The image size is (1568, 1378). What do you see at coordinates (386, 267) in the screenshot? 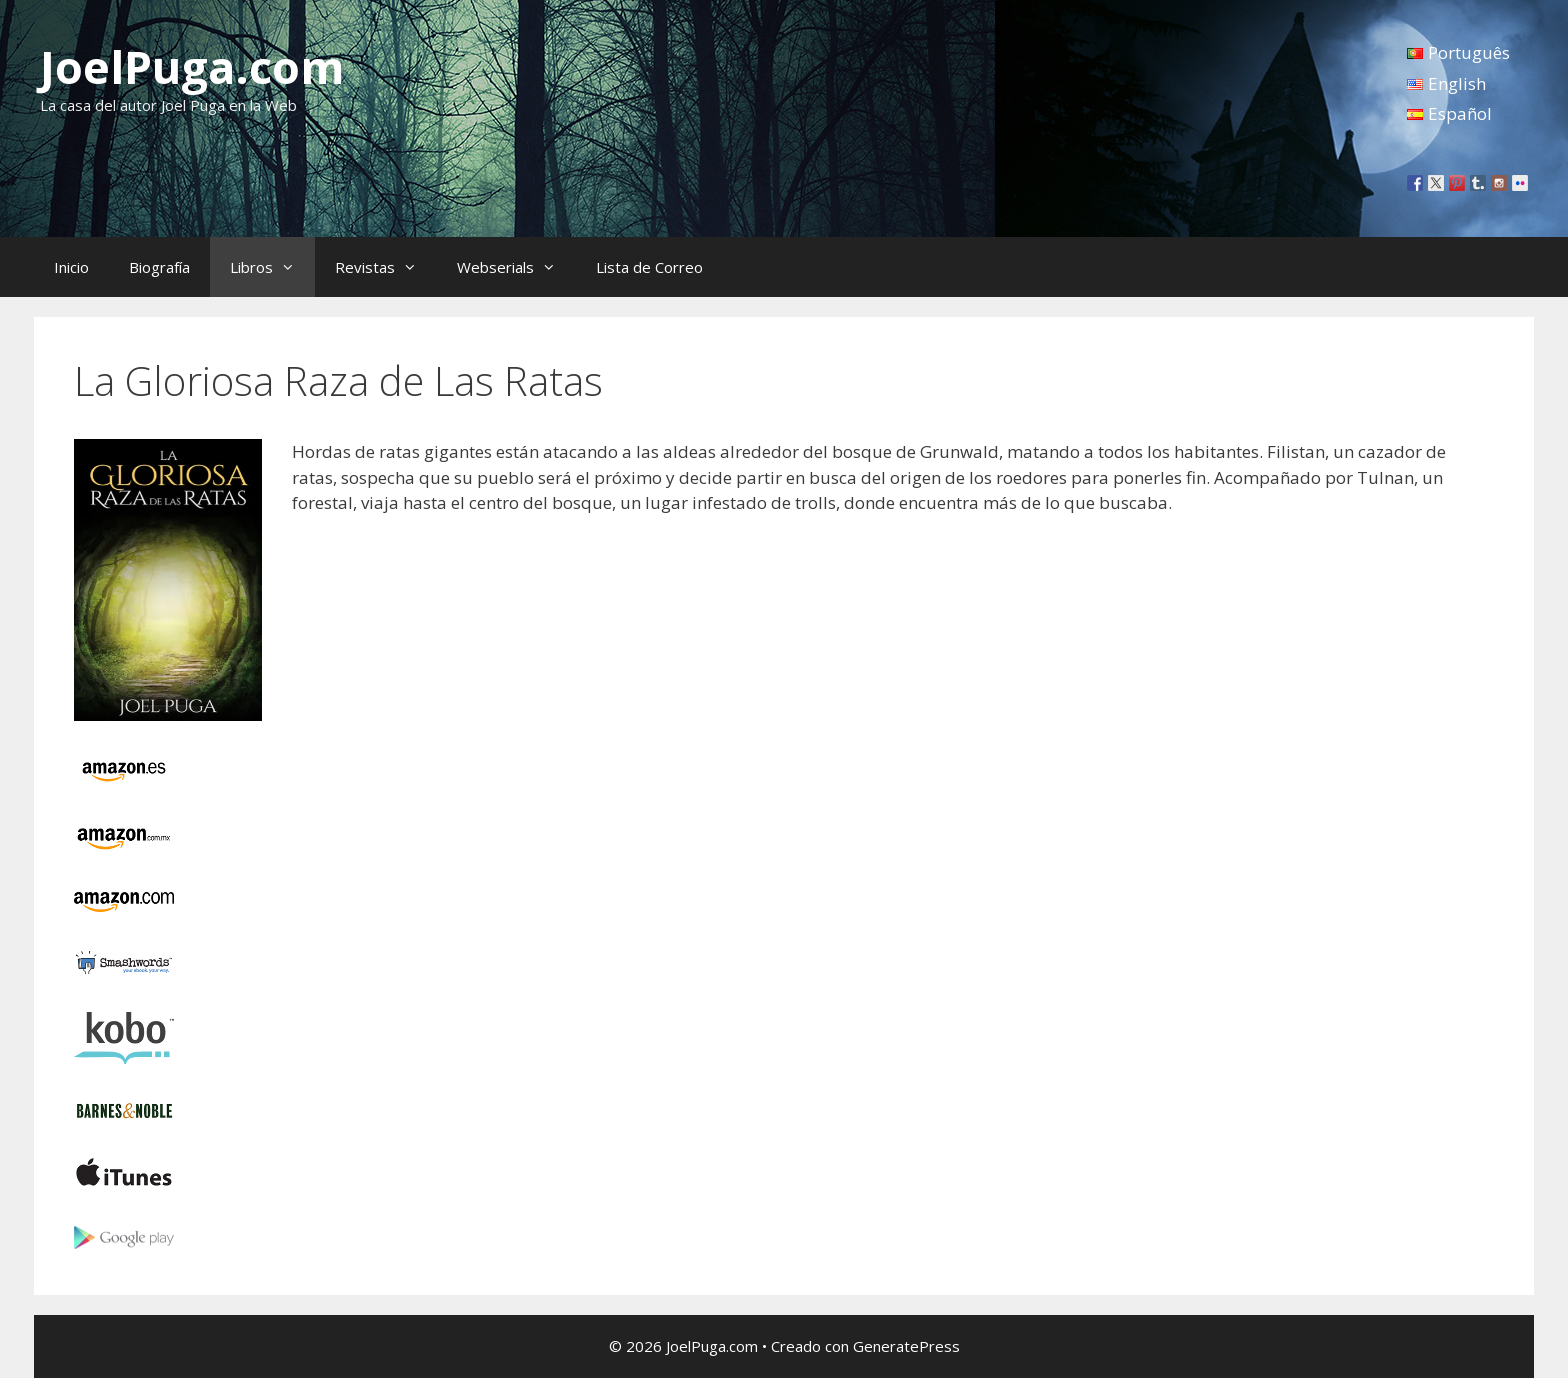
I see `Revistas` at bounding box center [386, 267].